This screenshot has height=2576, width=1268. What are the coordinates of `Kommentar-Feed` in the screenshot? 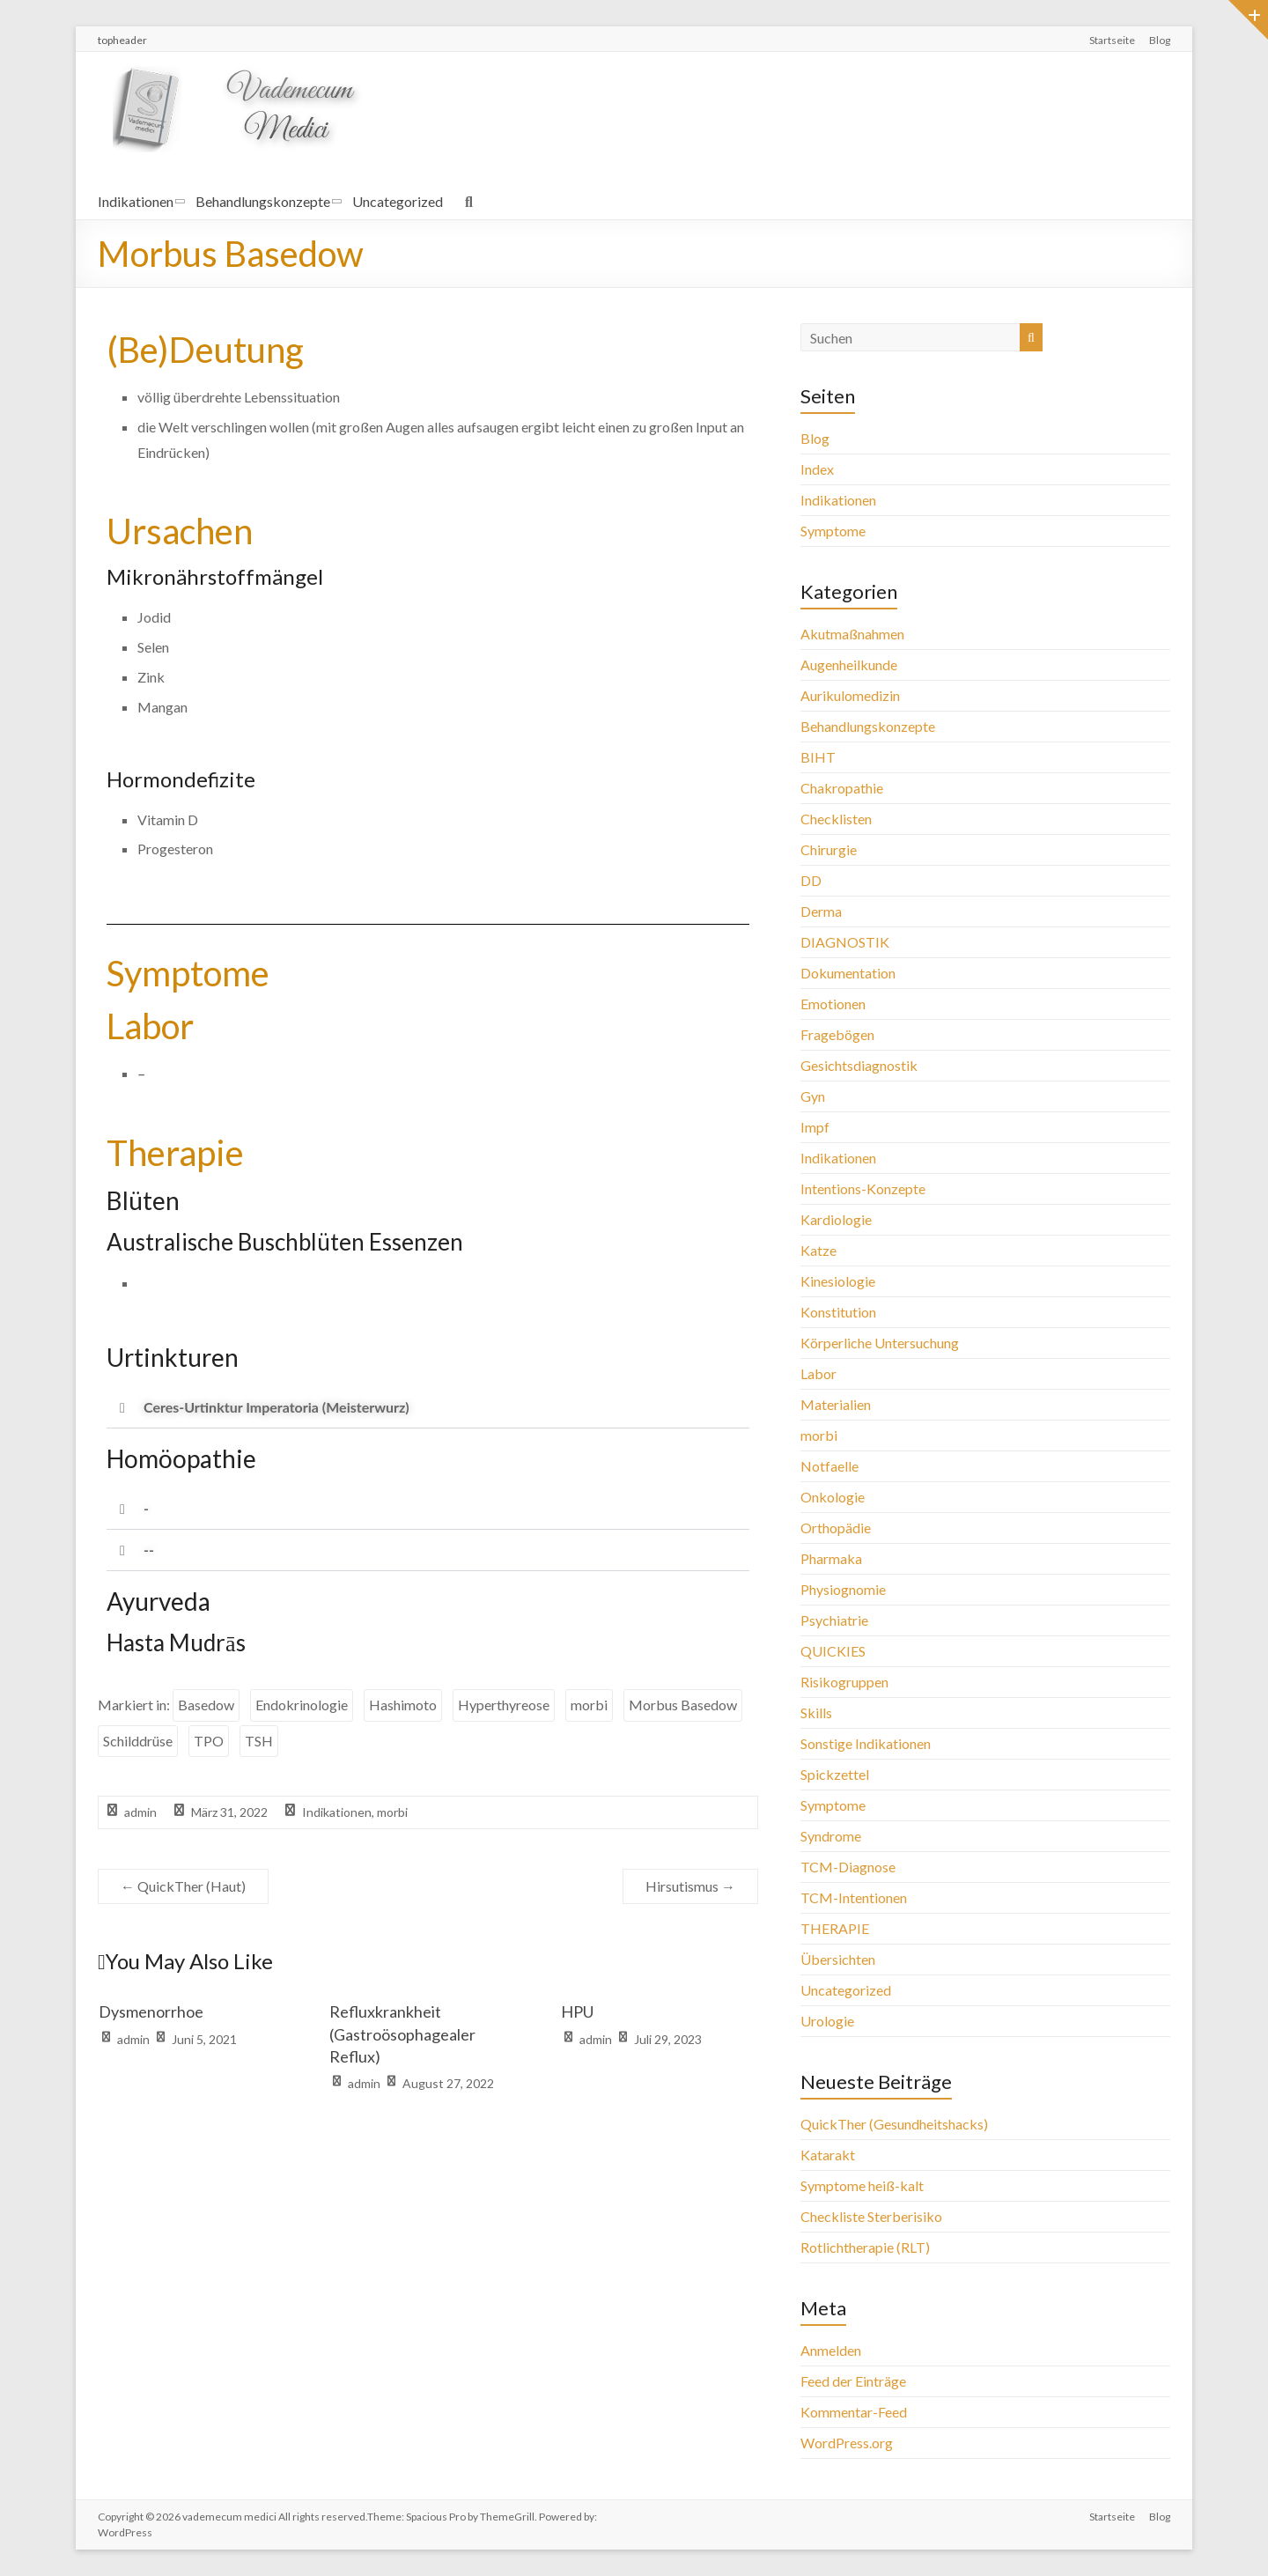 It's located at (853, 2411).